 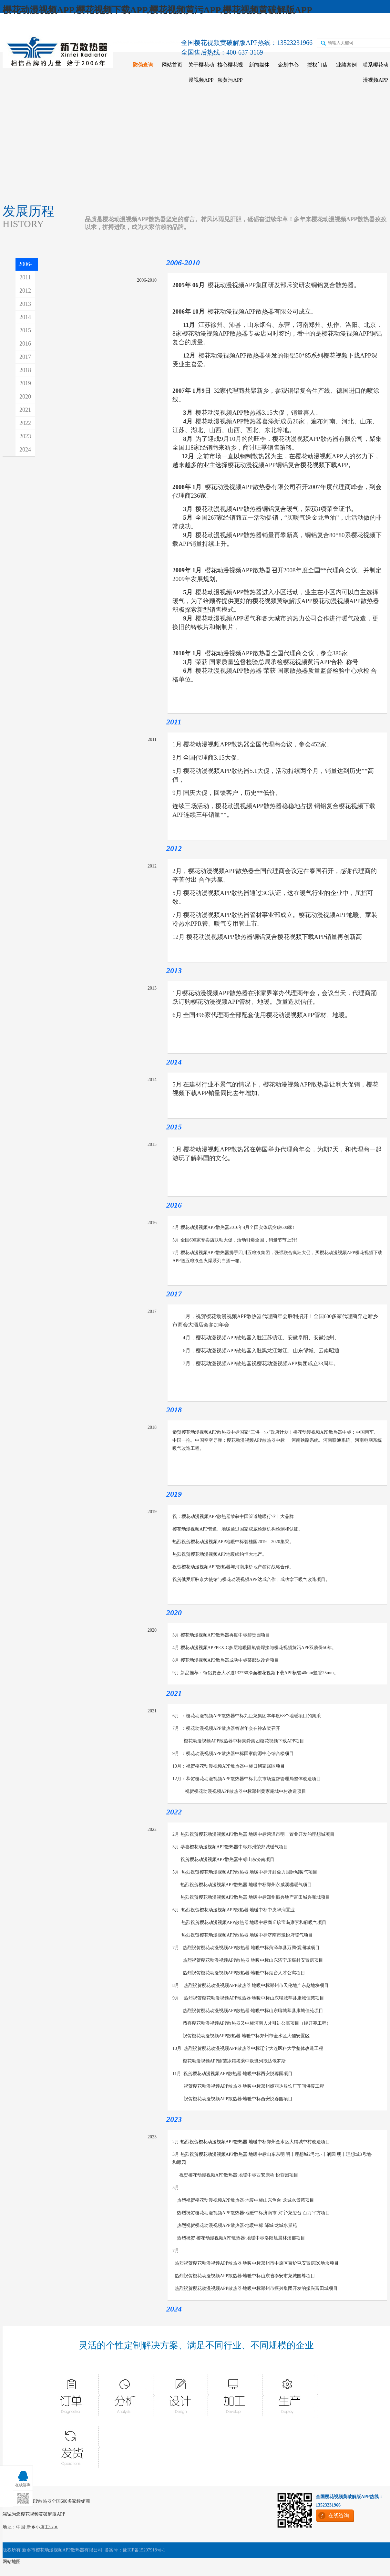 I want to click on 收藏樱花动漫视频APP散热器, so click(x=41, y=26).